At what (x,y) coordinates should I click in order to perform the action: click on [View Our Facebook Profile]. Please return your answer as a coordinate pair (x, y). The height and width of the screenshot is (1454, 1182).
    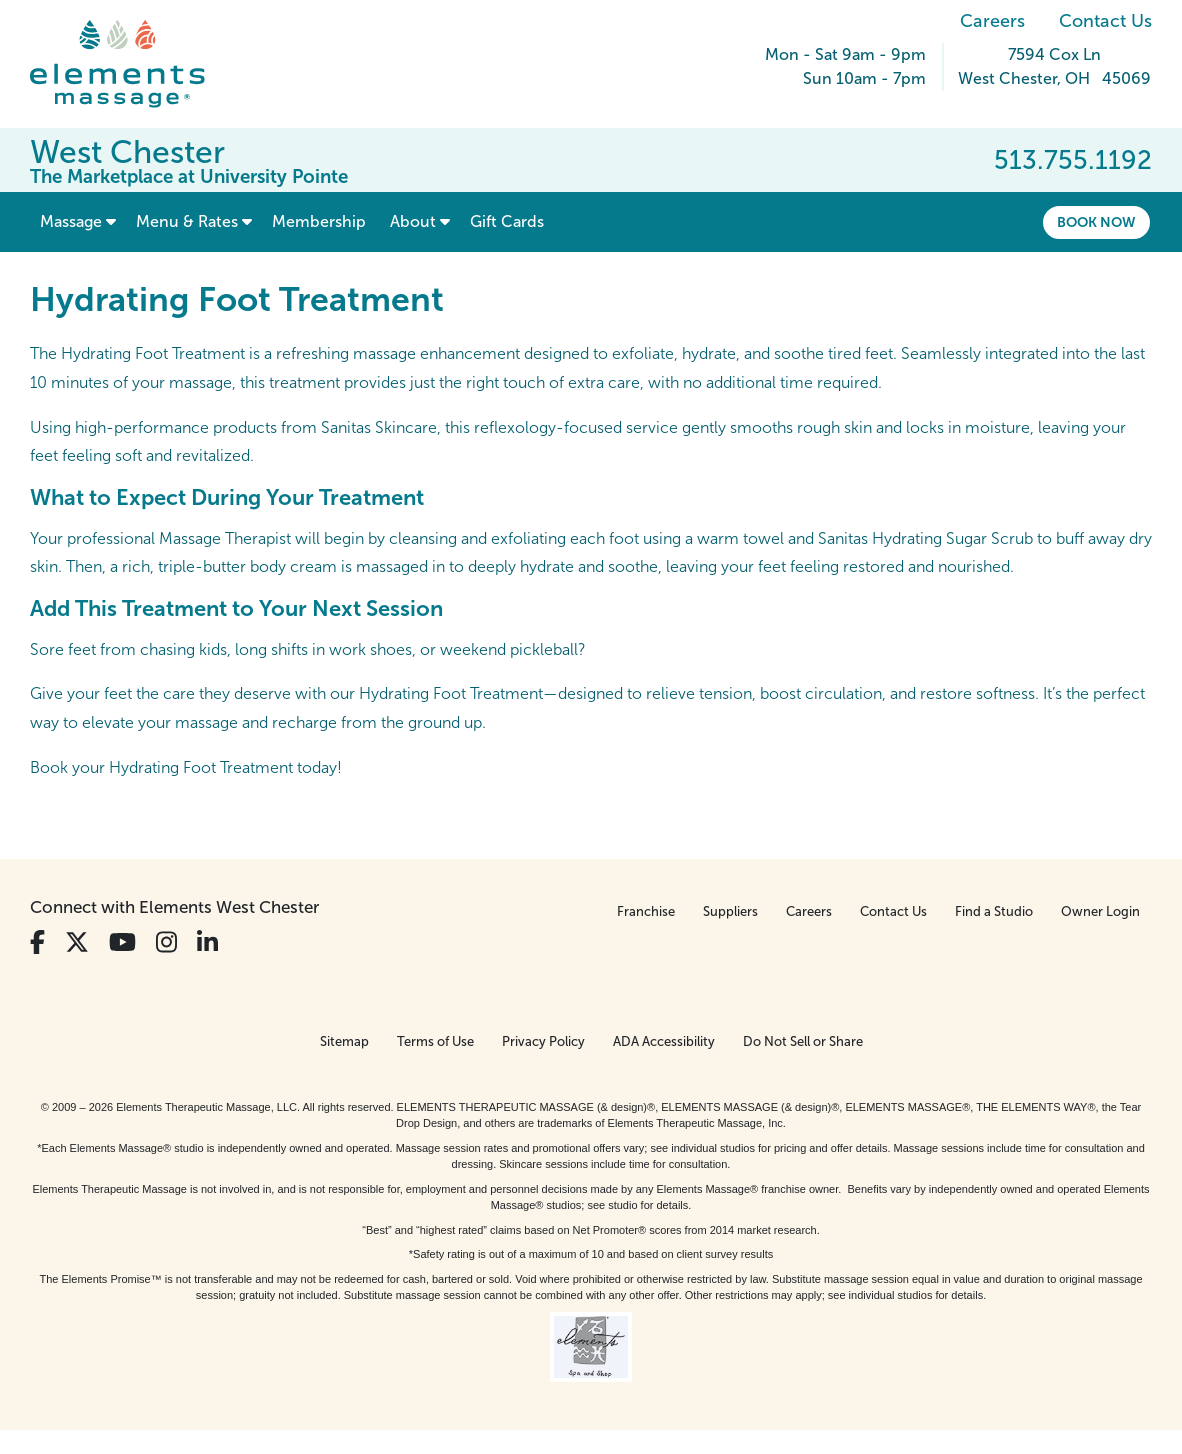
    Looking at the image, I should click on (37, 942).